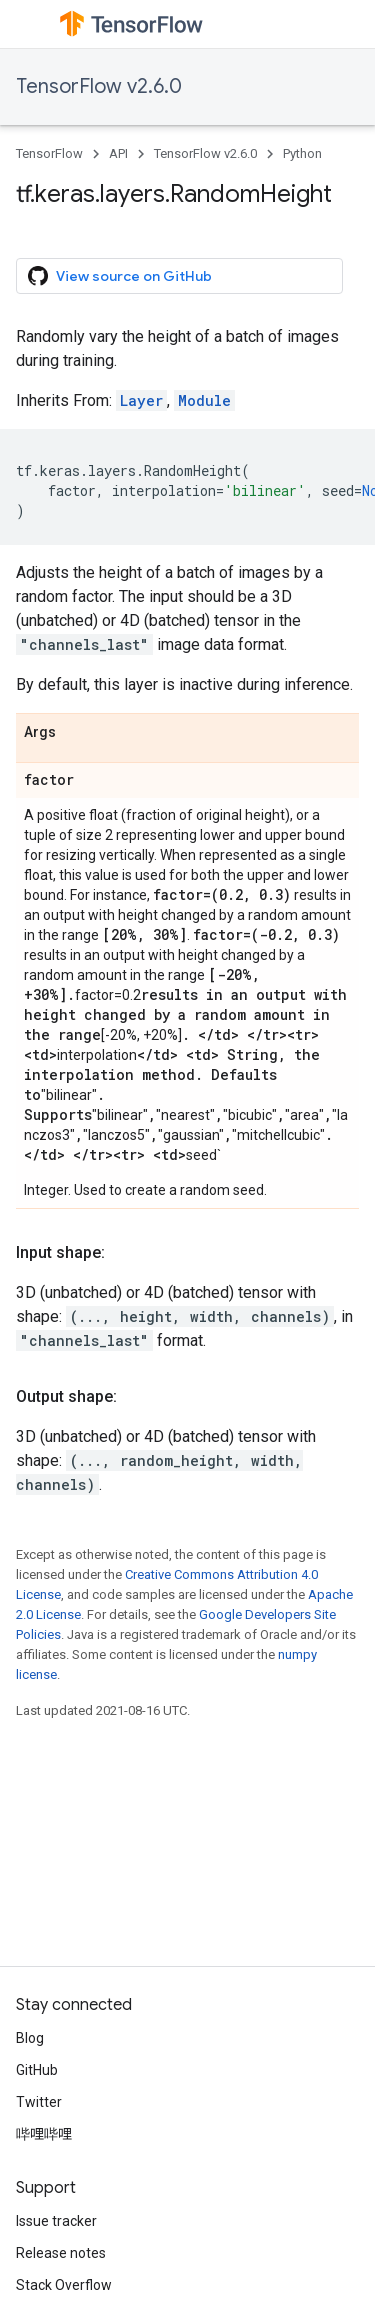 This screenshot has width=375, height=2297. Describe the element at coordinates (37, 2070) in the screenshot. I see `GitHub` at that location.